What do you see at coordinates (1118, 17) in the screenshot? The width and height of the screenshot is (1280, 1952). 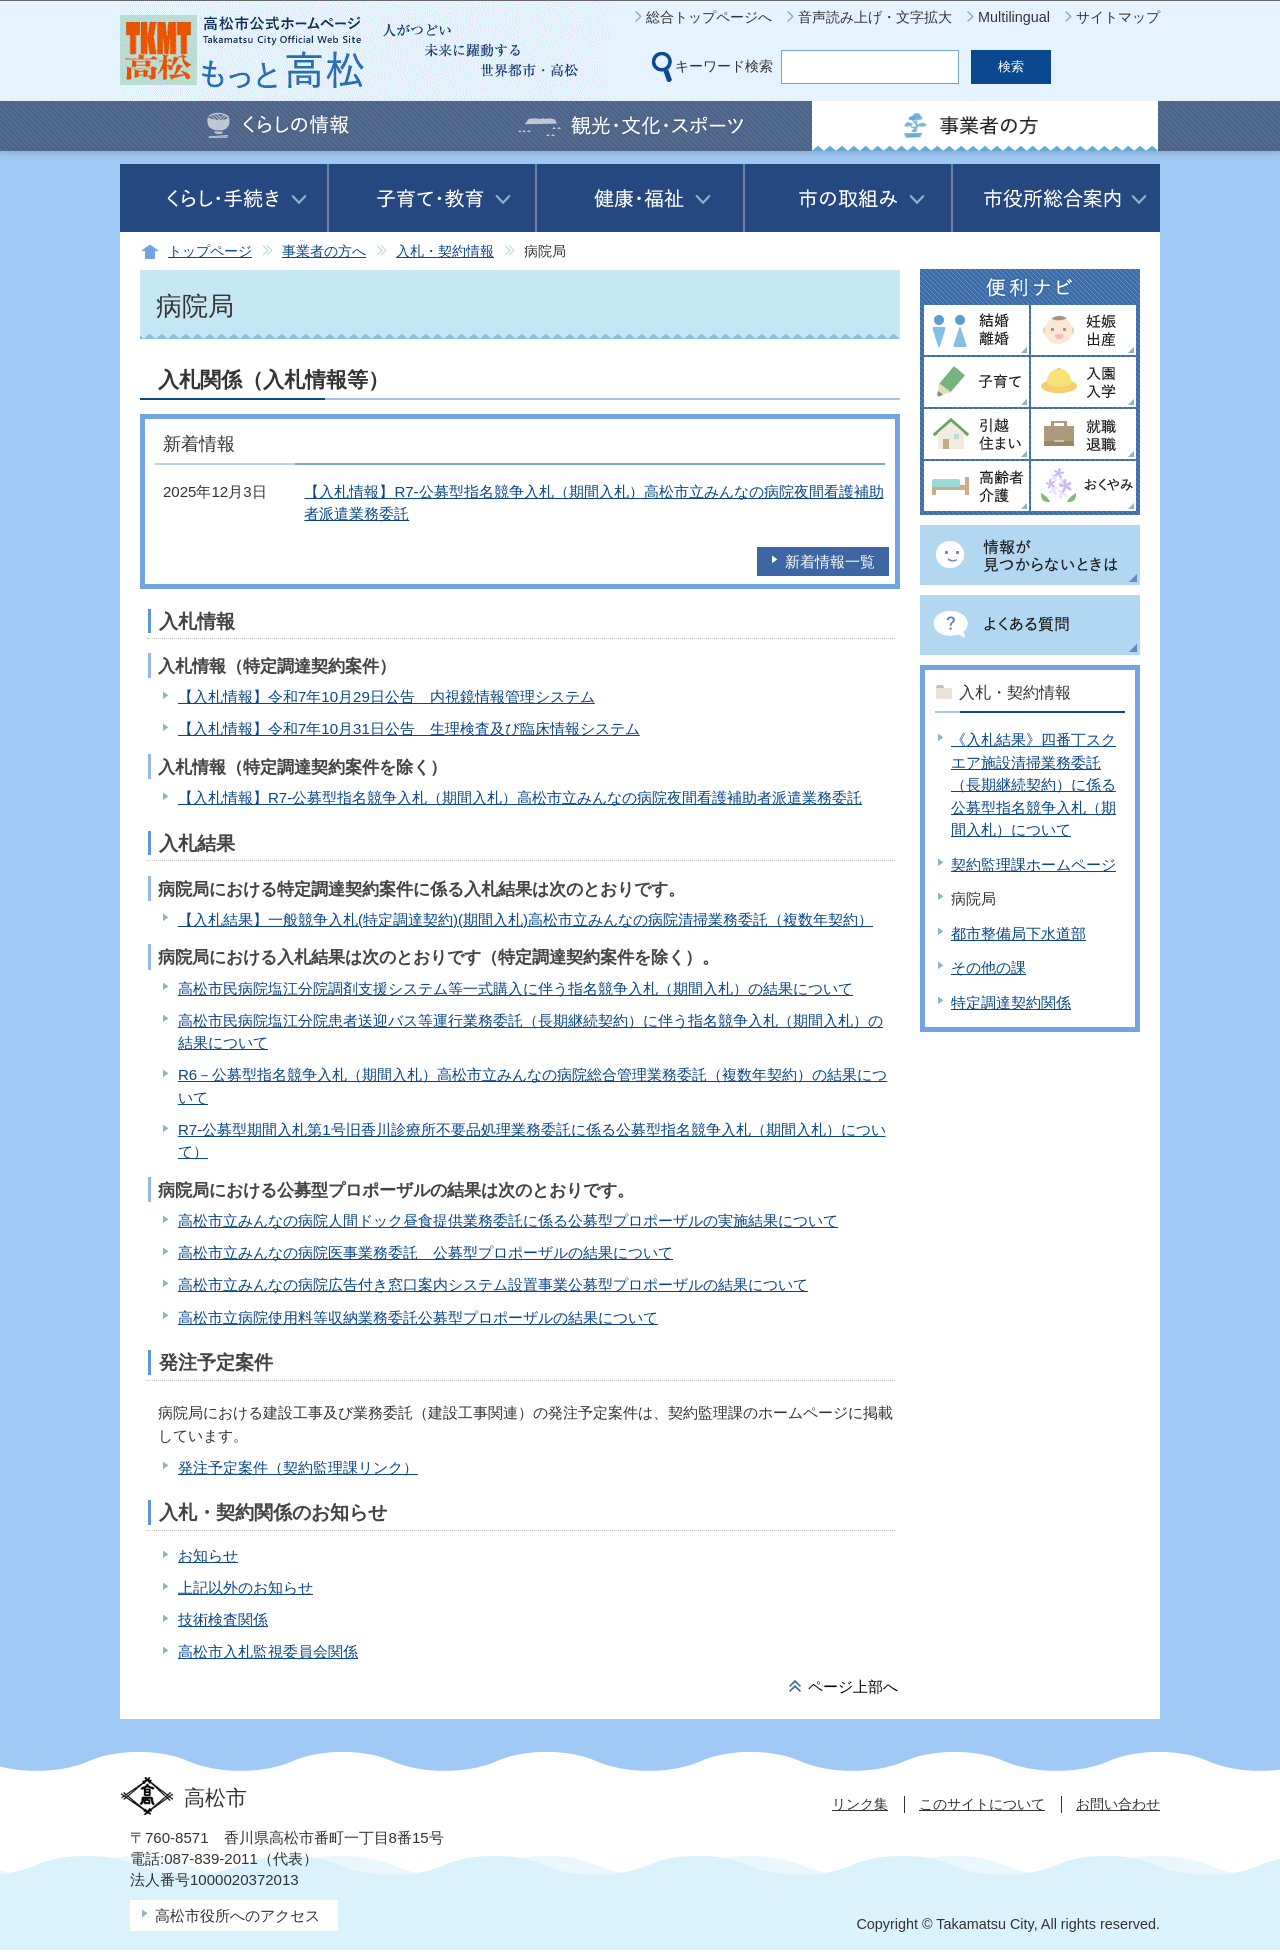 I see `サイトマップ` at bounding box center [1118, 17].